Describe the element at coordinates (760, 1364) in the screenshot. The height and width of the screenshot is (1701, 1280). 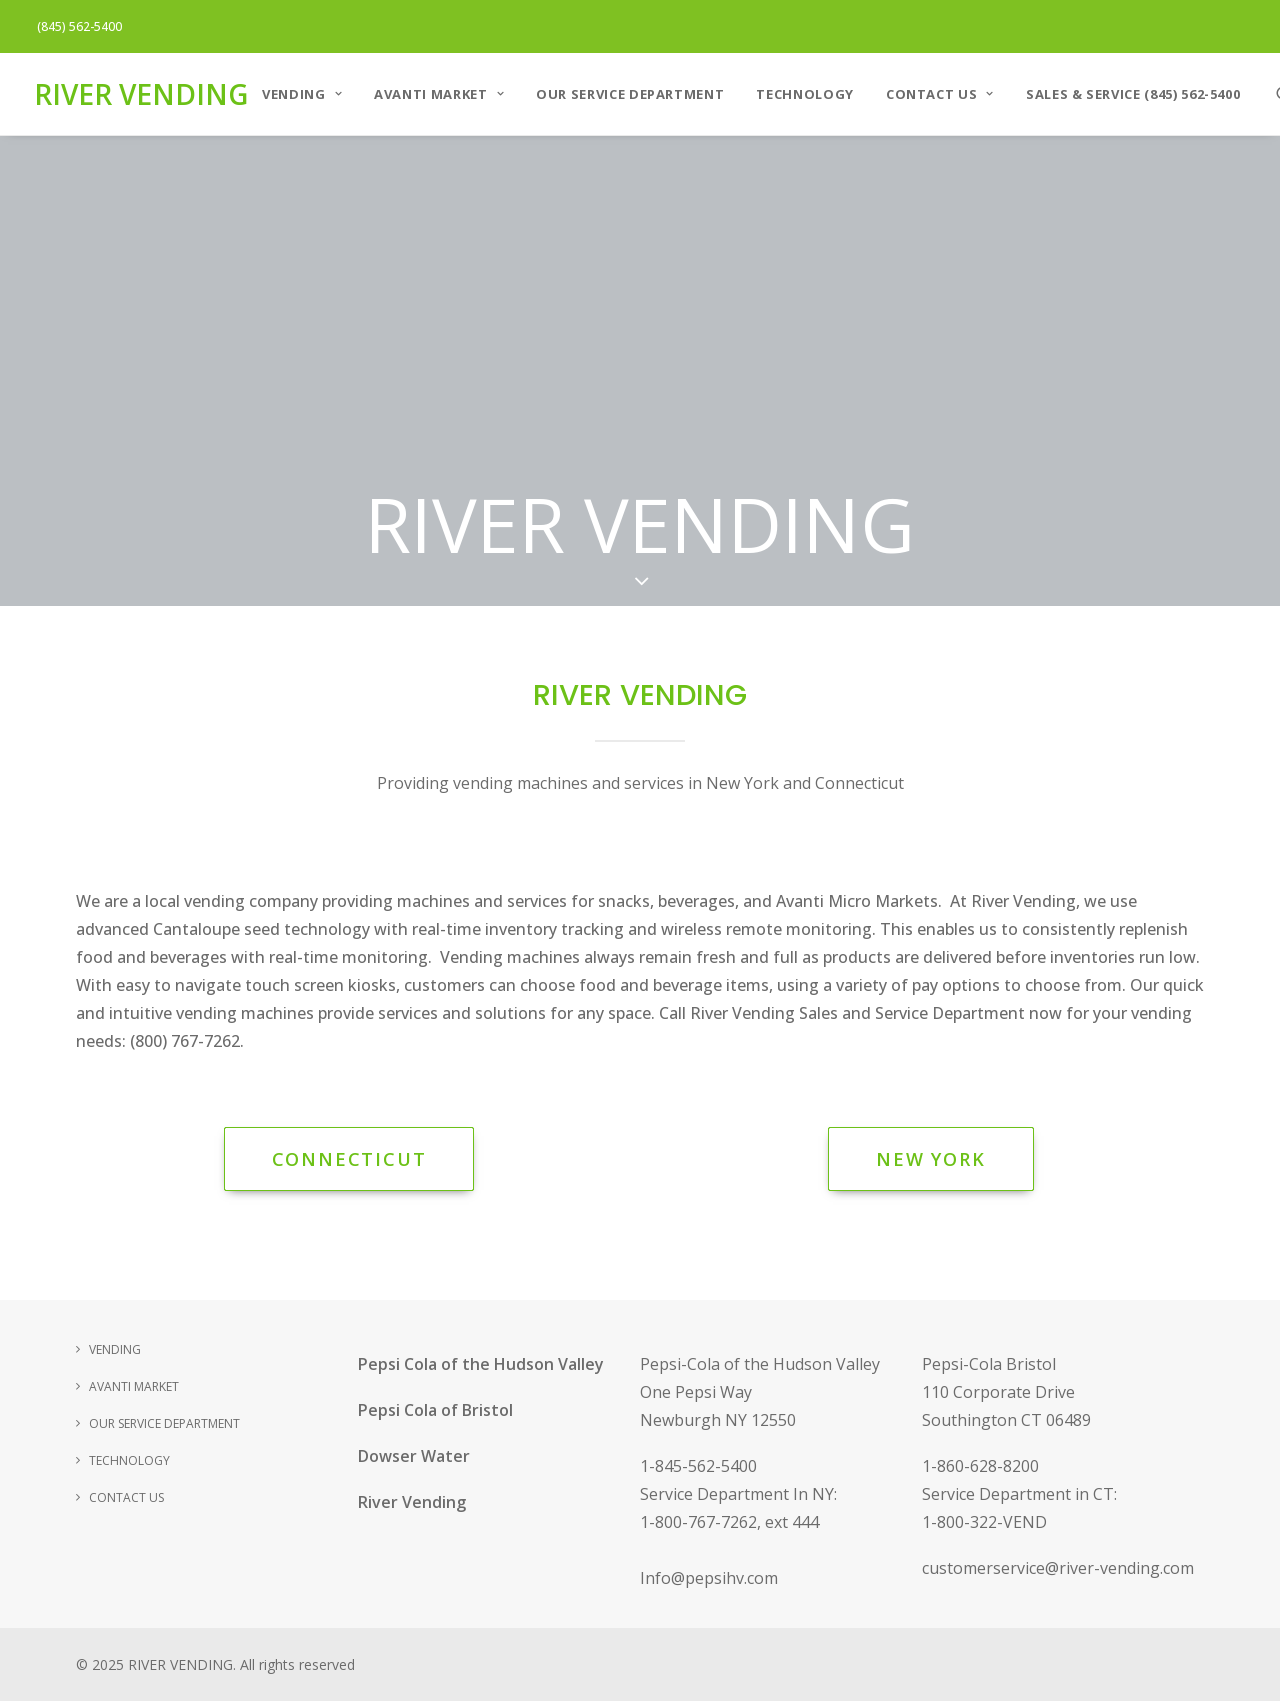
I see `Pepsi-Cola of the Hudson Valley` at that location.